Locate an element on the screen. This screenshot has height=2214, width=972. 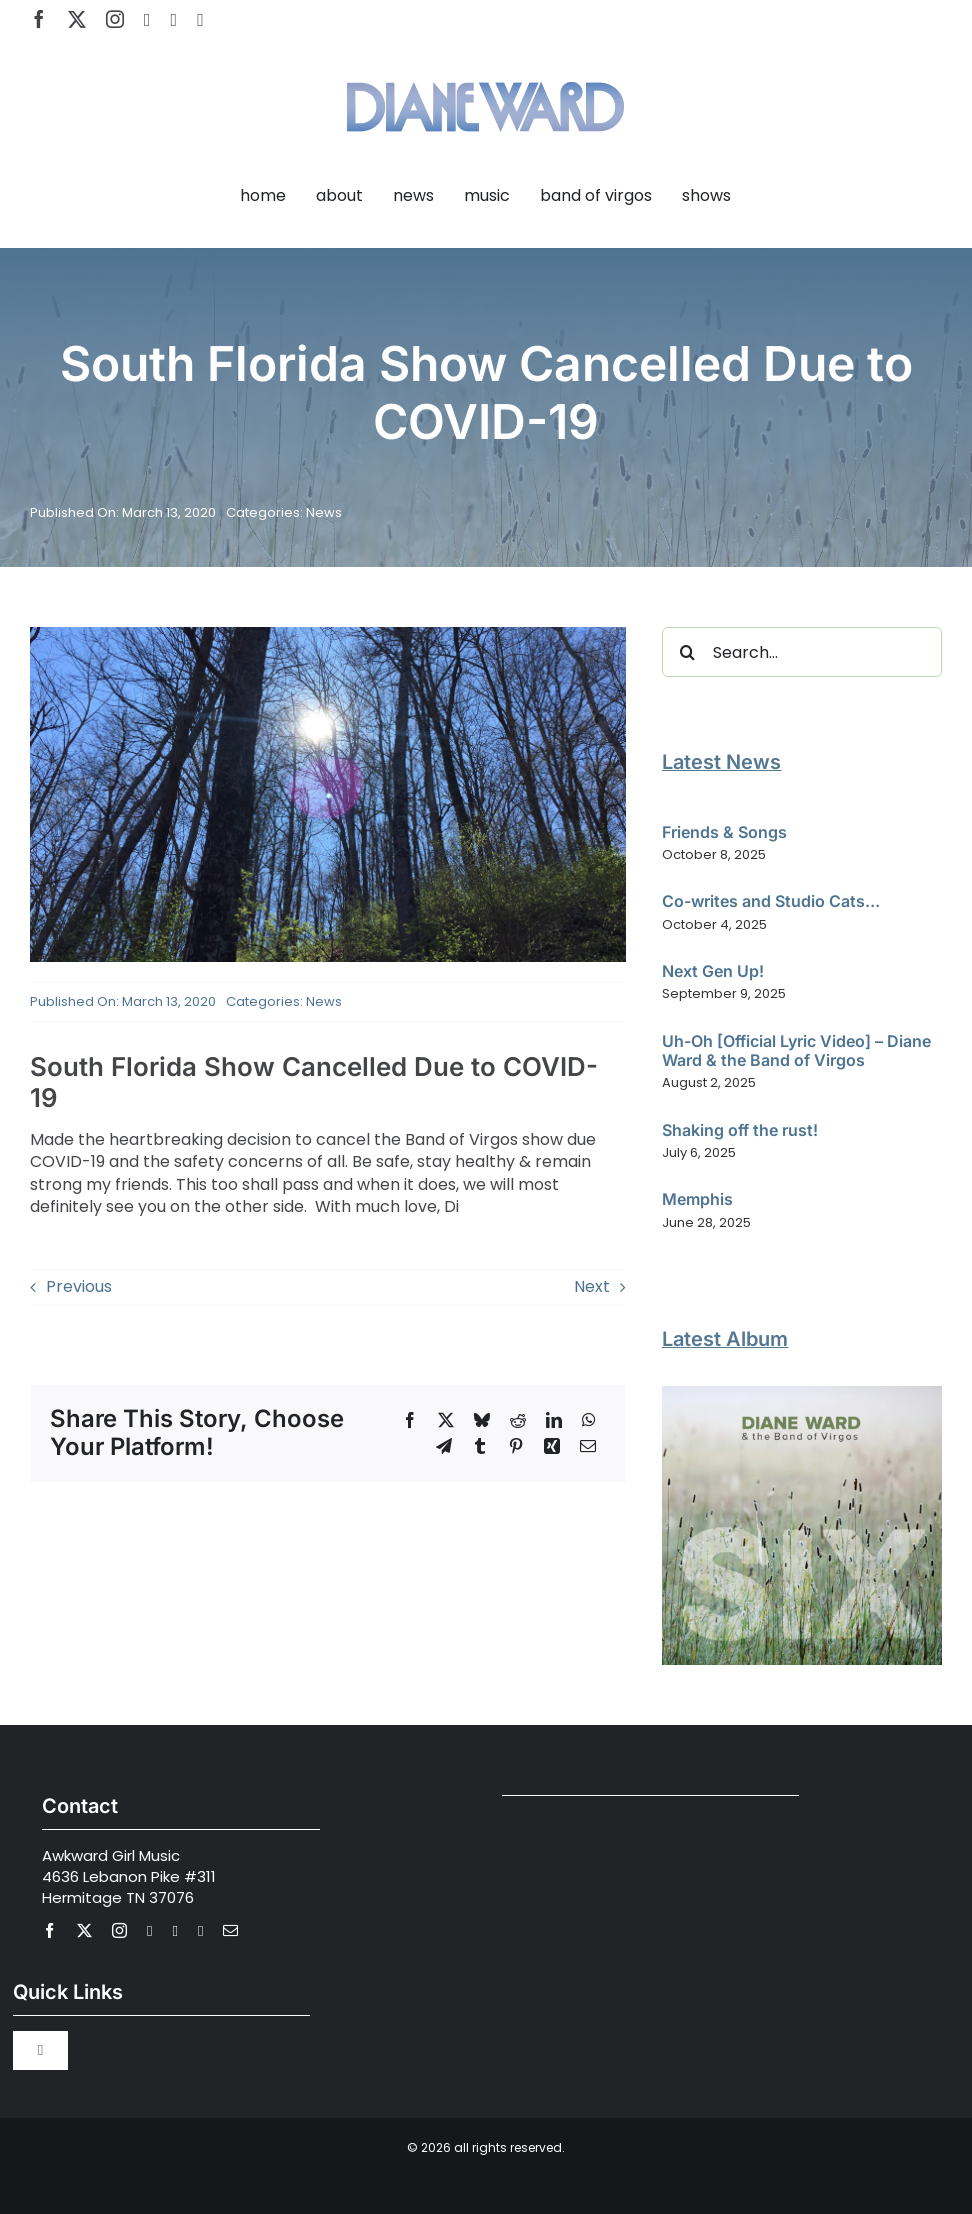
[youtube] is located at coordinates (147, 20).